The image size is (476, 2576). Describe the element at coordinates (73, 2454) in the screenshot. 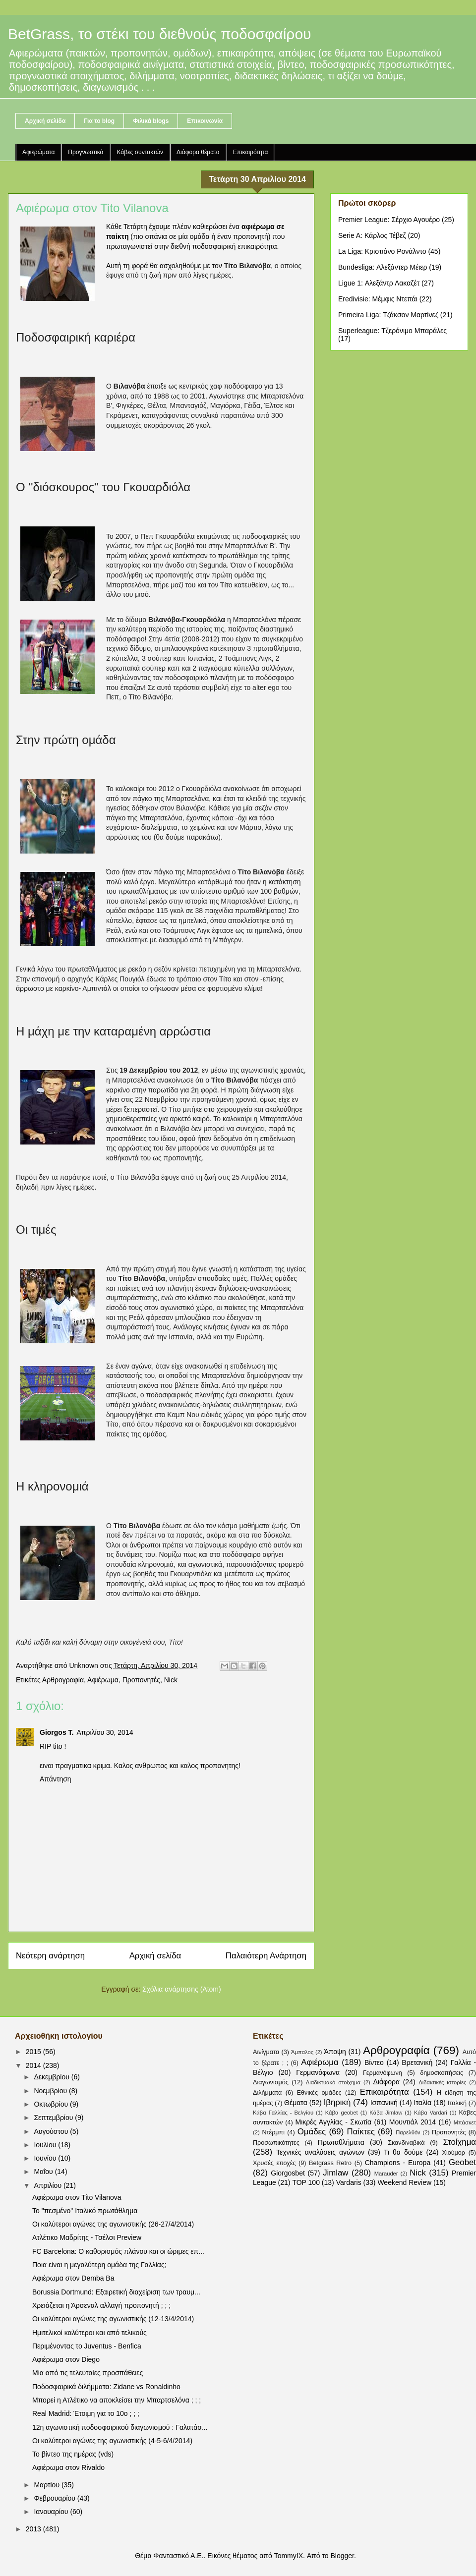

I see `Το βίντεο της ημέρας (vds)` at that location.